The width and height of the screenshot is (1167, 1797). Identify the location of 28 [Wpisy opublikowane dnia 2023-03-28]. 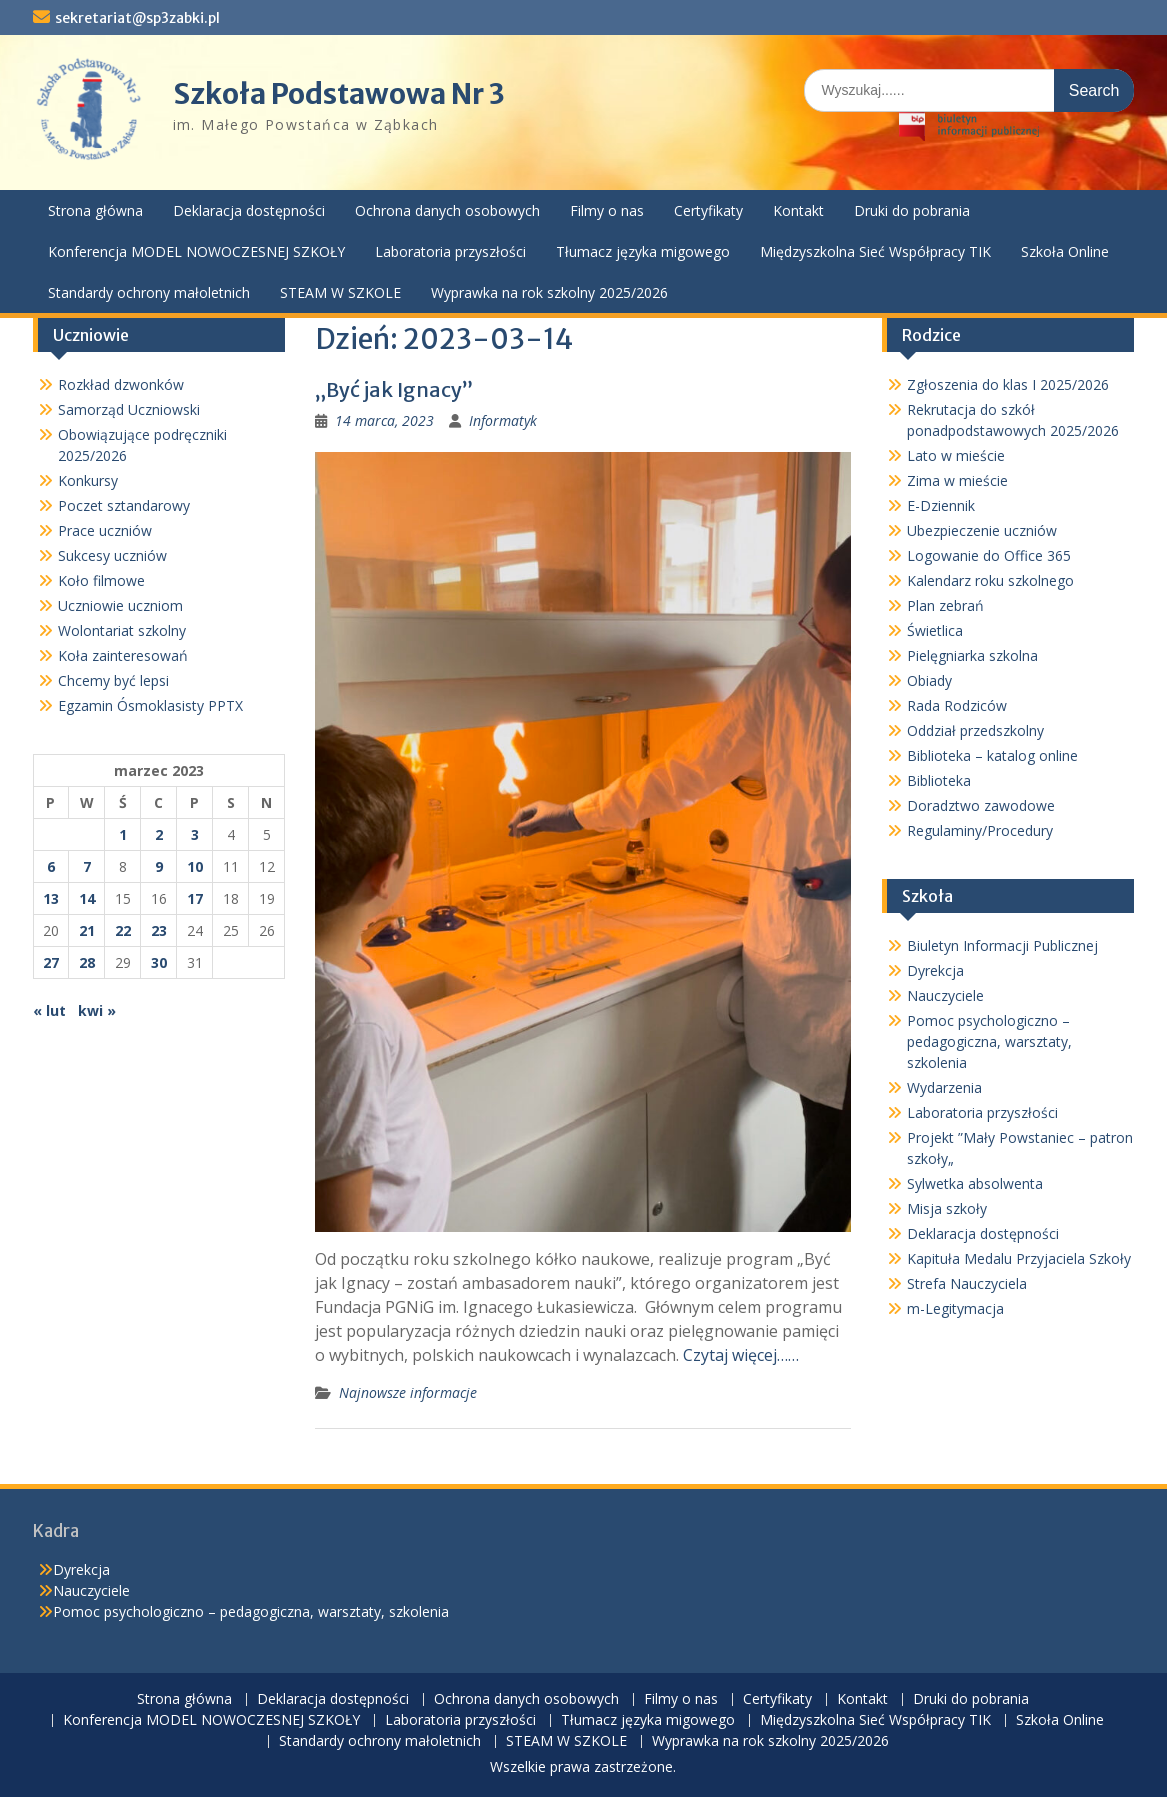
(87, 962).